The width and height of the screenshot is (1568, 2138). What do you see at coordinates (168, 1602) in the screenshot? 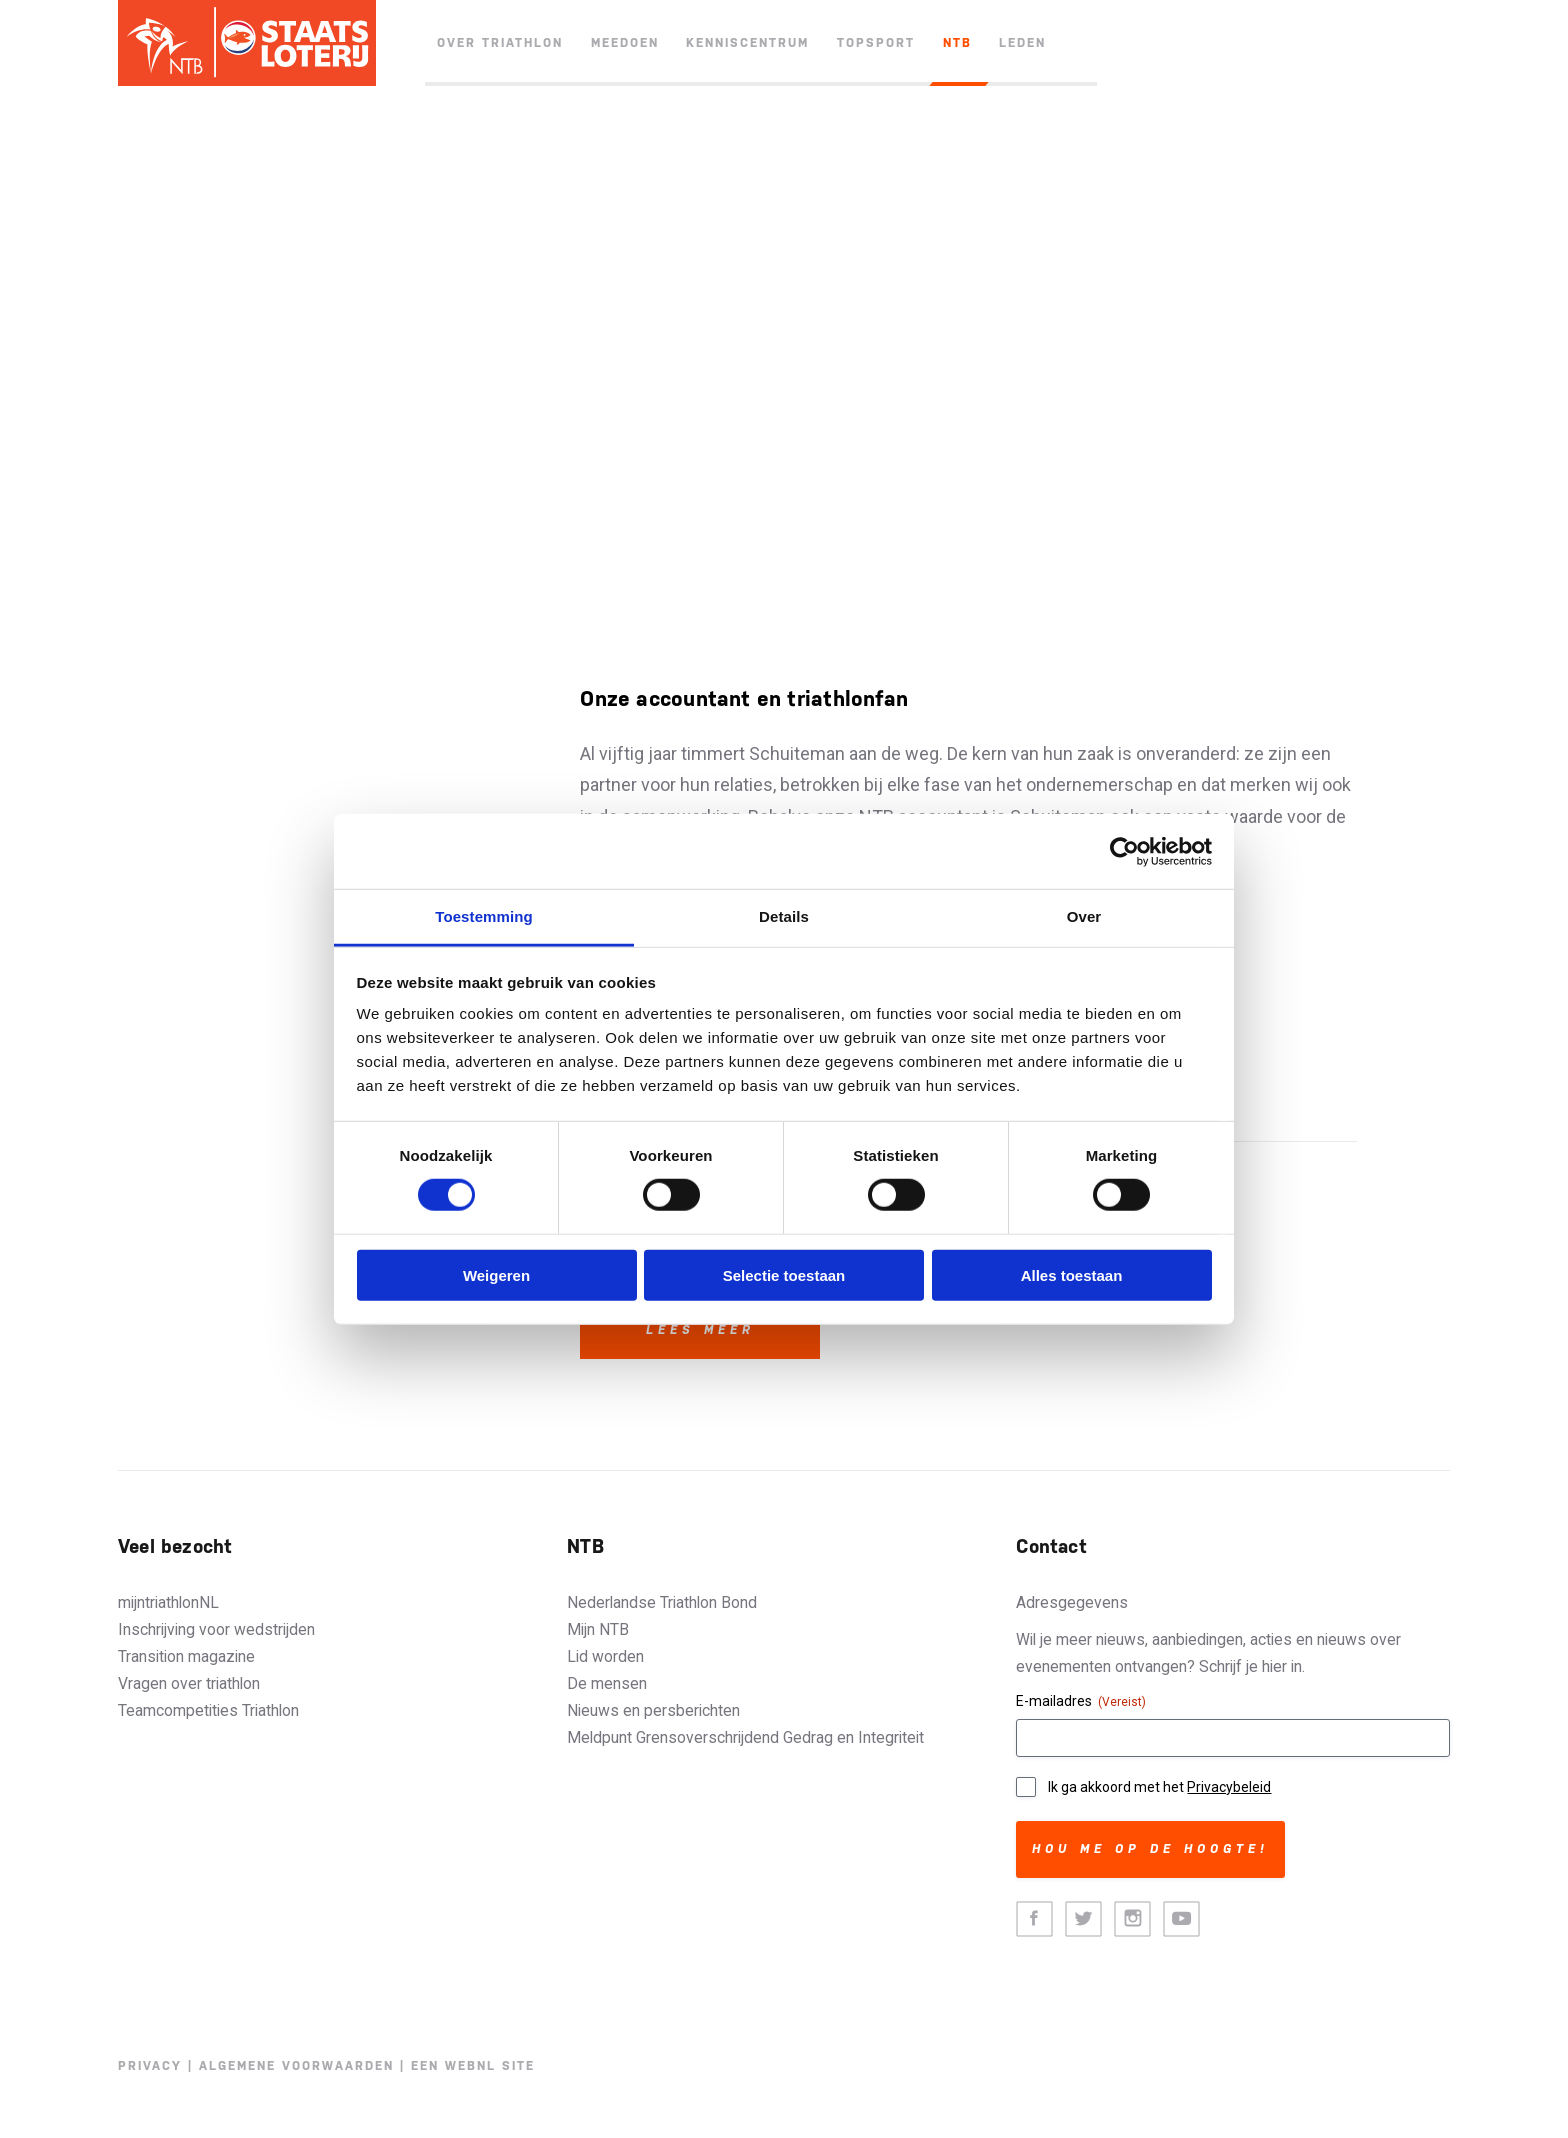
I see `mijntriathlonNL` at bounding box center [168, 1602].